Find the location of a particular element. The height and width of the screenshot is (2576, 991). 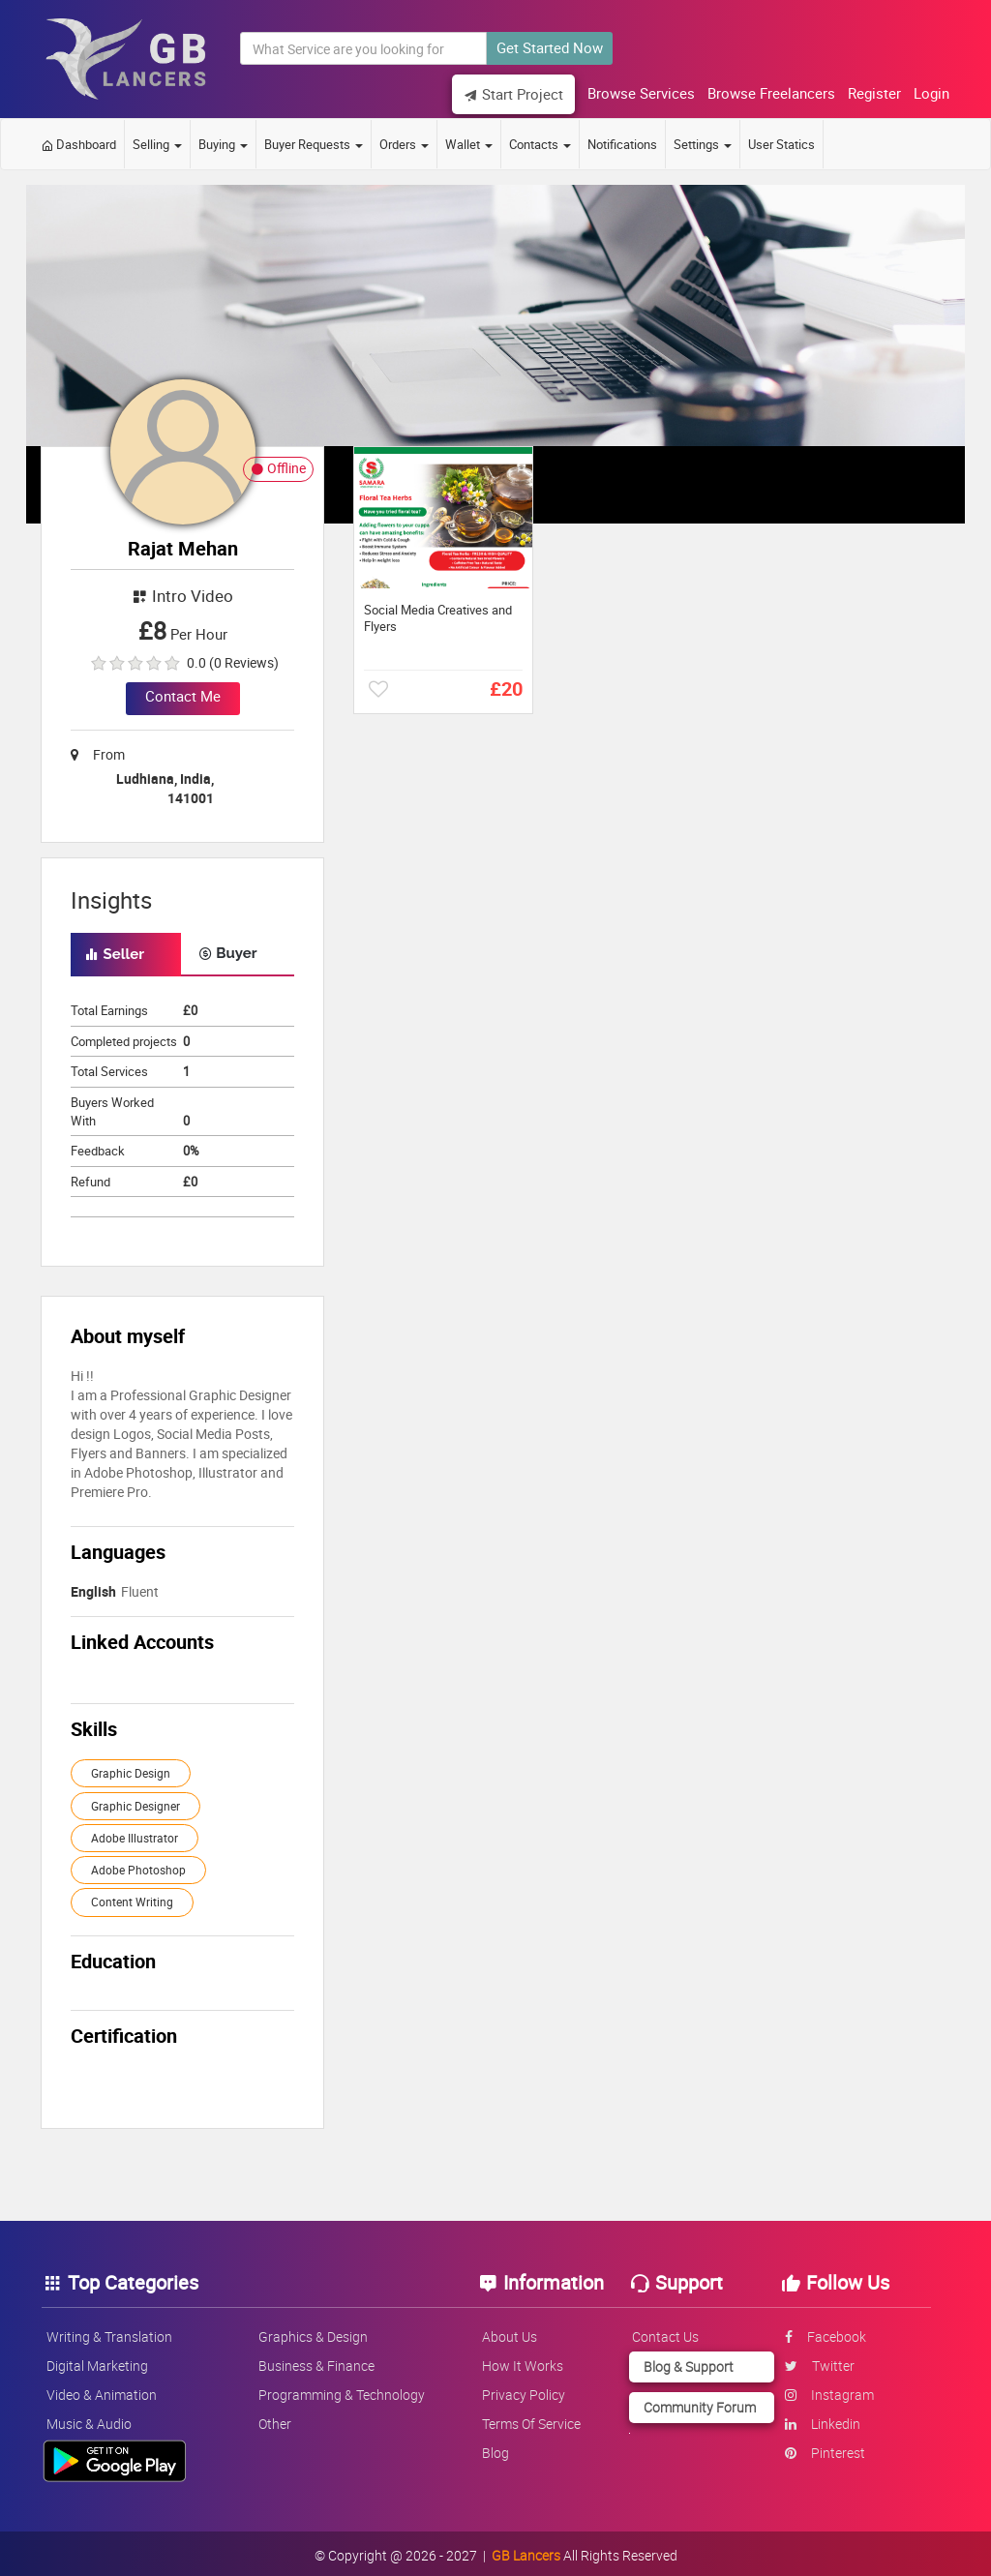

Login is located at coordinates (923, 93).